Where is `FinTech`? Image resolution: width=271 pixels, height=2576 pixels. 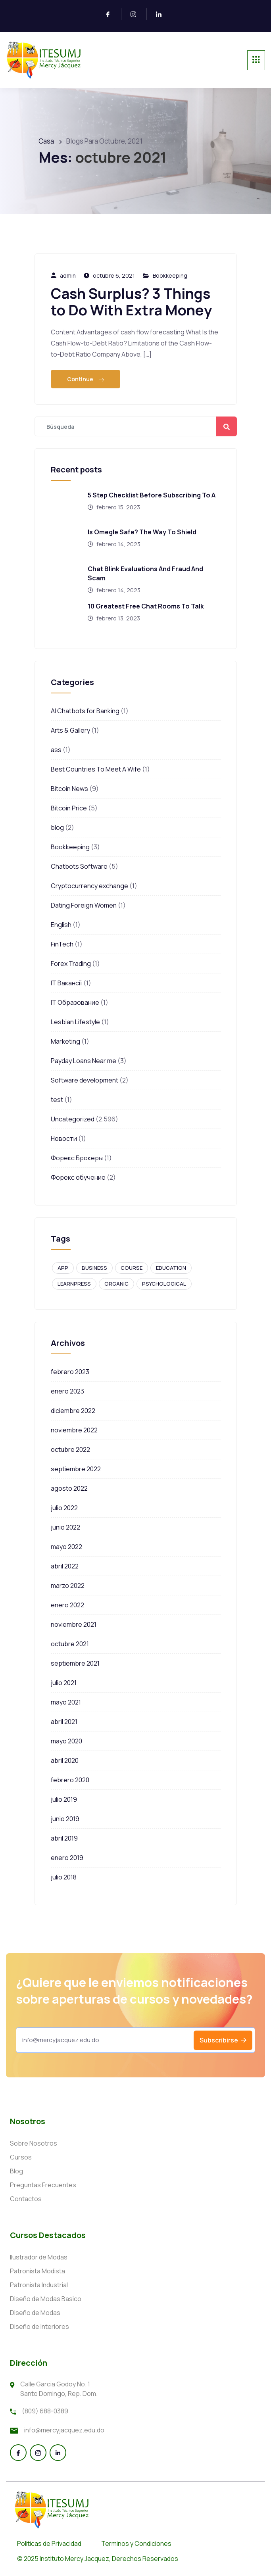
FinTech is located at coordinates (62, 944).